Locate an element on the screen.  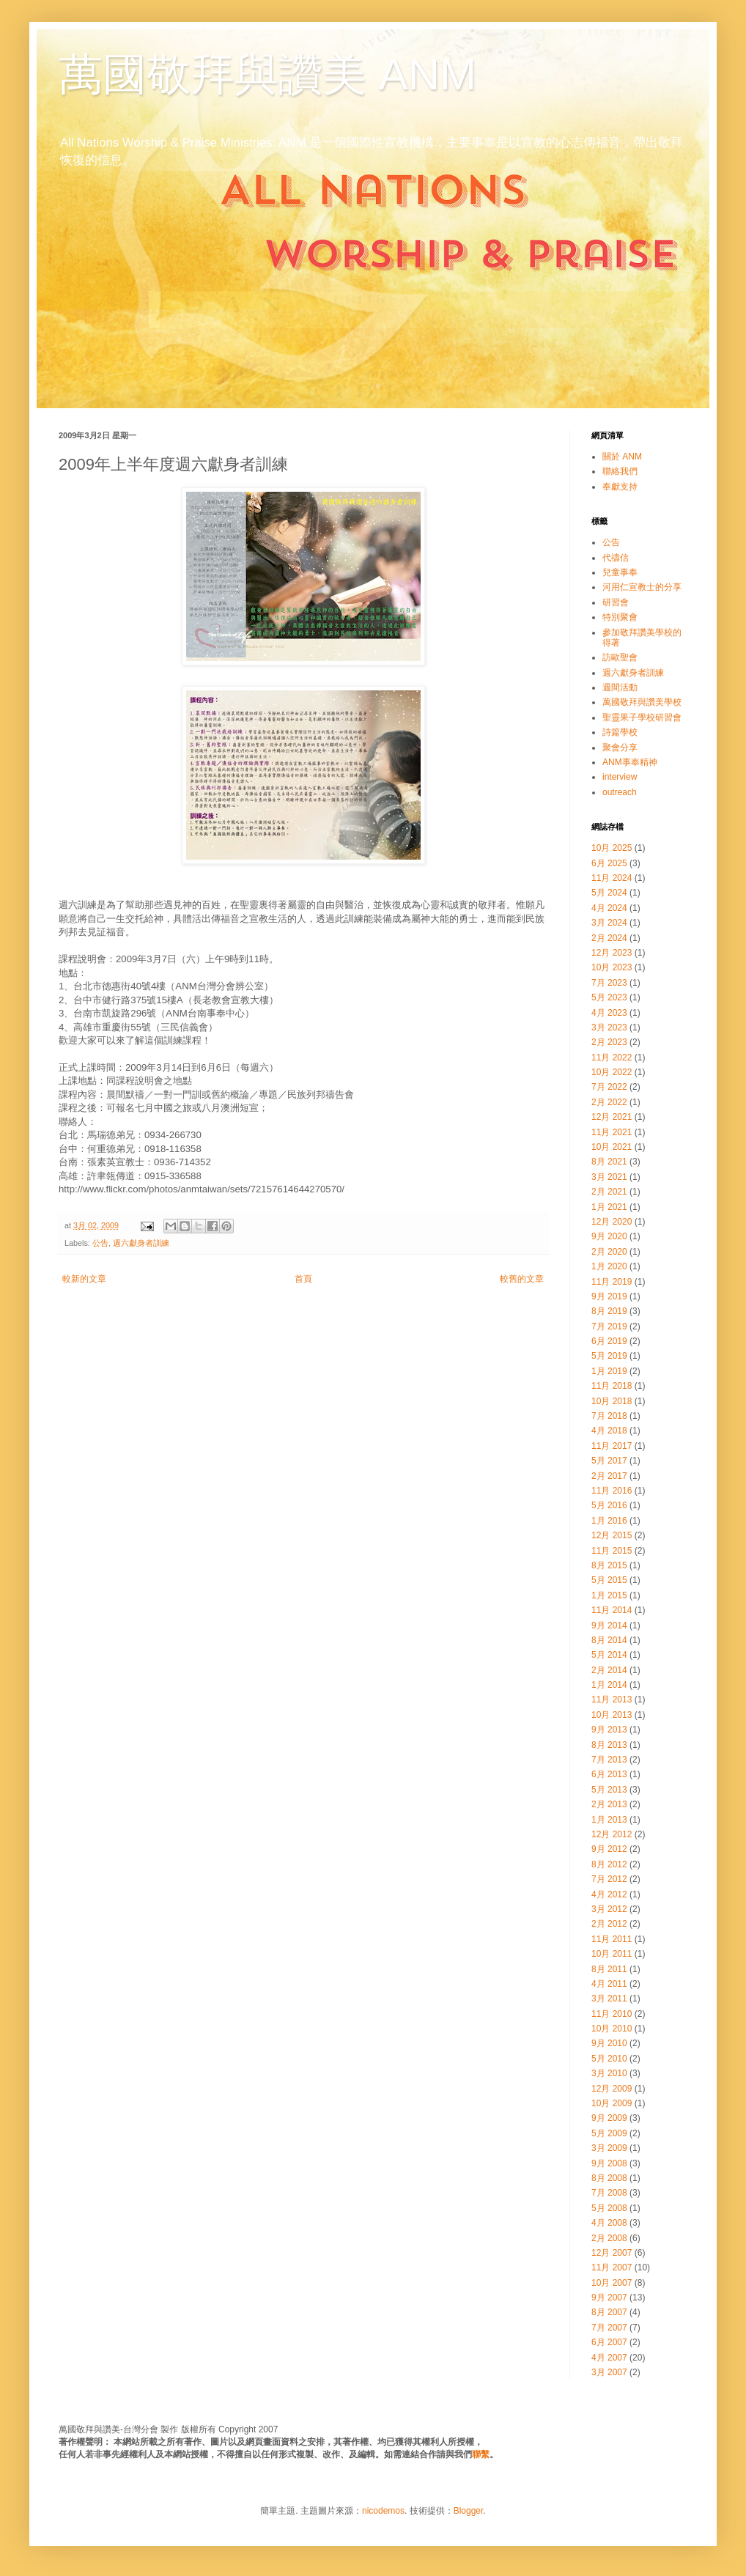
3月 2012 is located at coordinates (609, 1909).